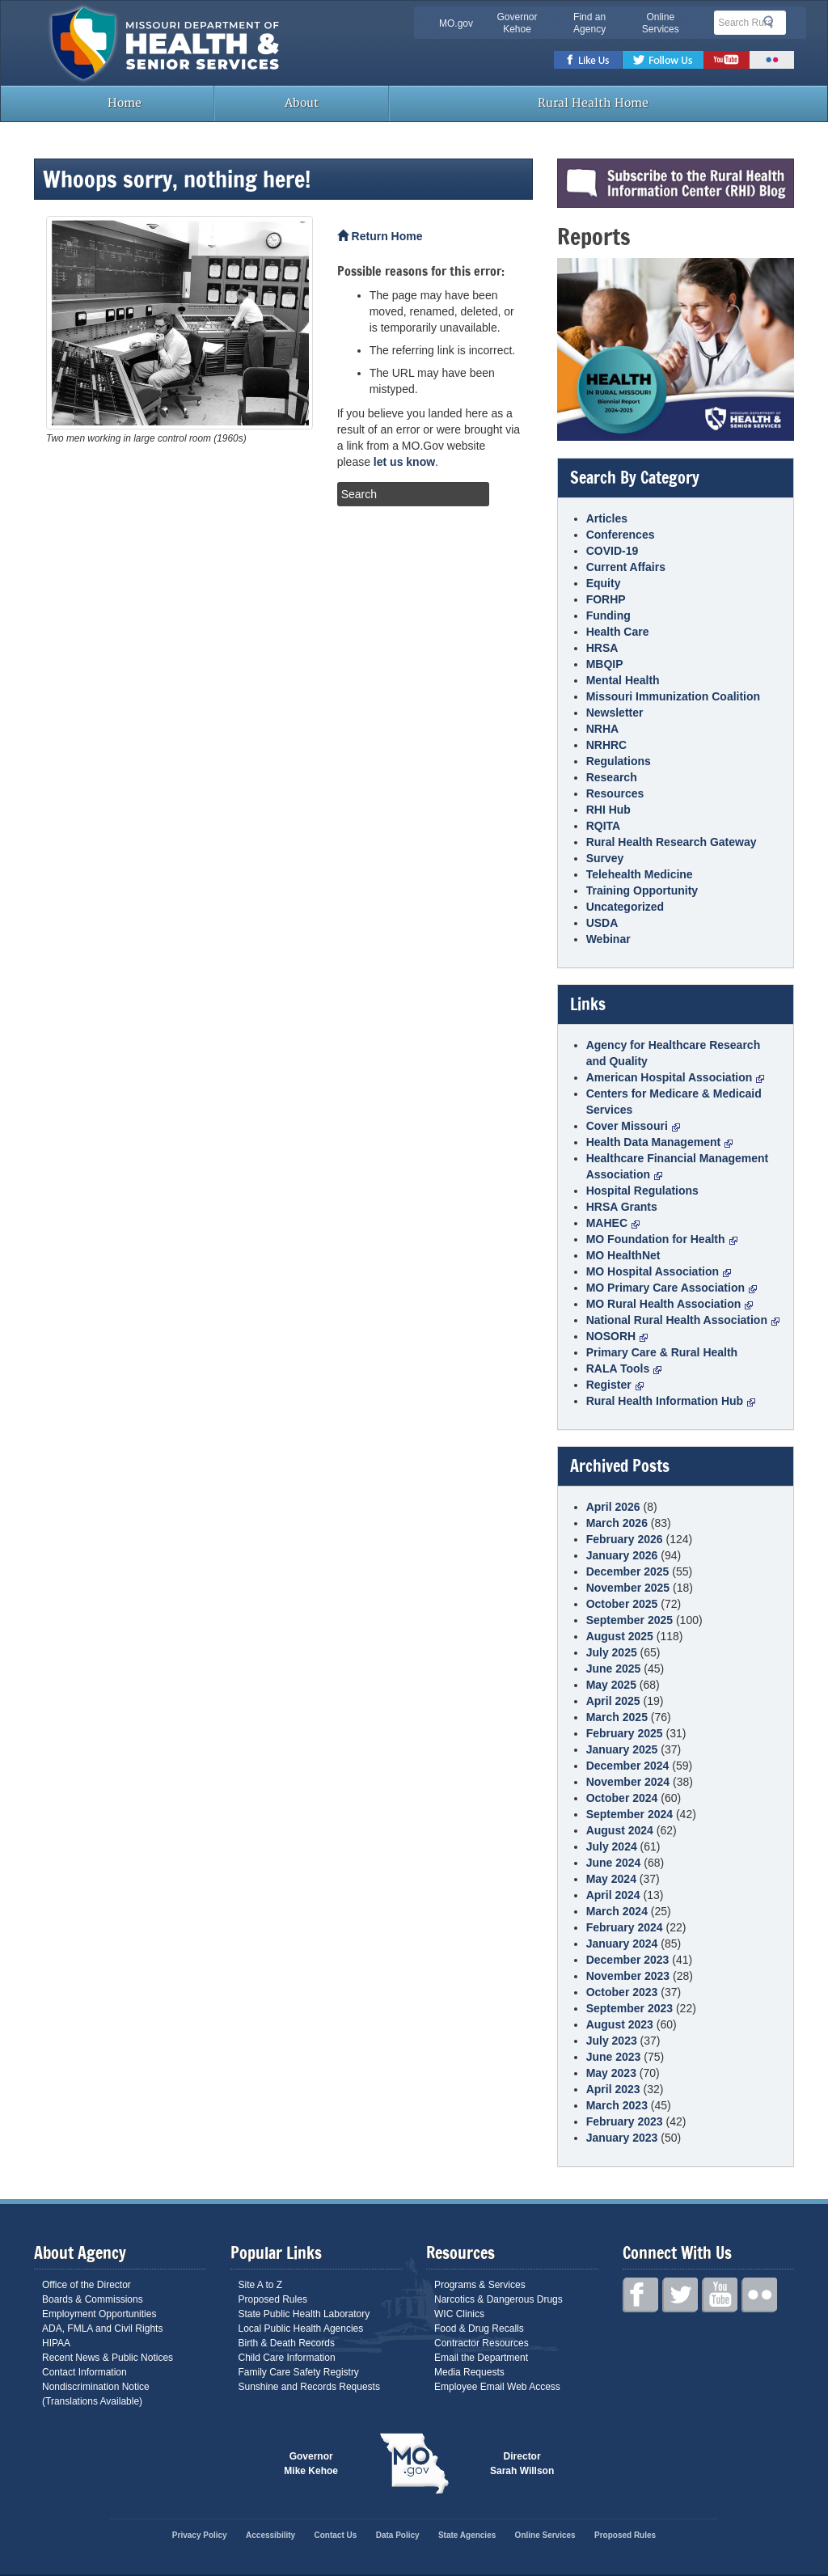 Image resolution: width=828 pixels, height=2576 pixels. Describe the element at coordinates (658, 1271) in the screenshot. I see `MO Hospital Association` at that location.